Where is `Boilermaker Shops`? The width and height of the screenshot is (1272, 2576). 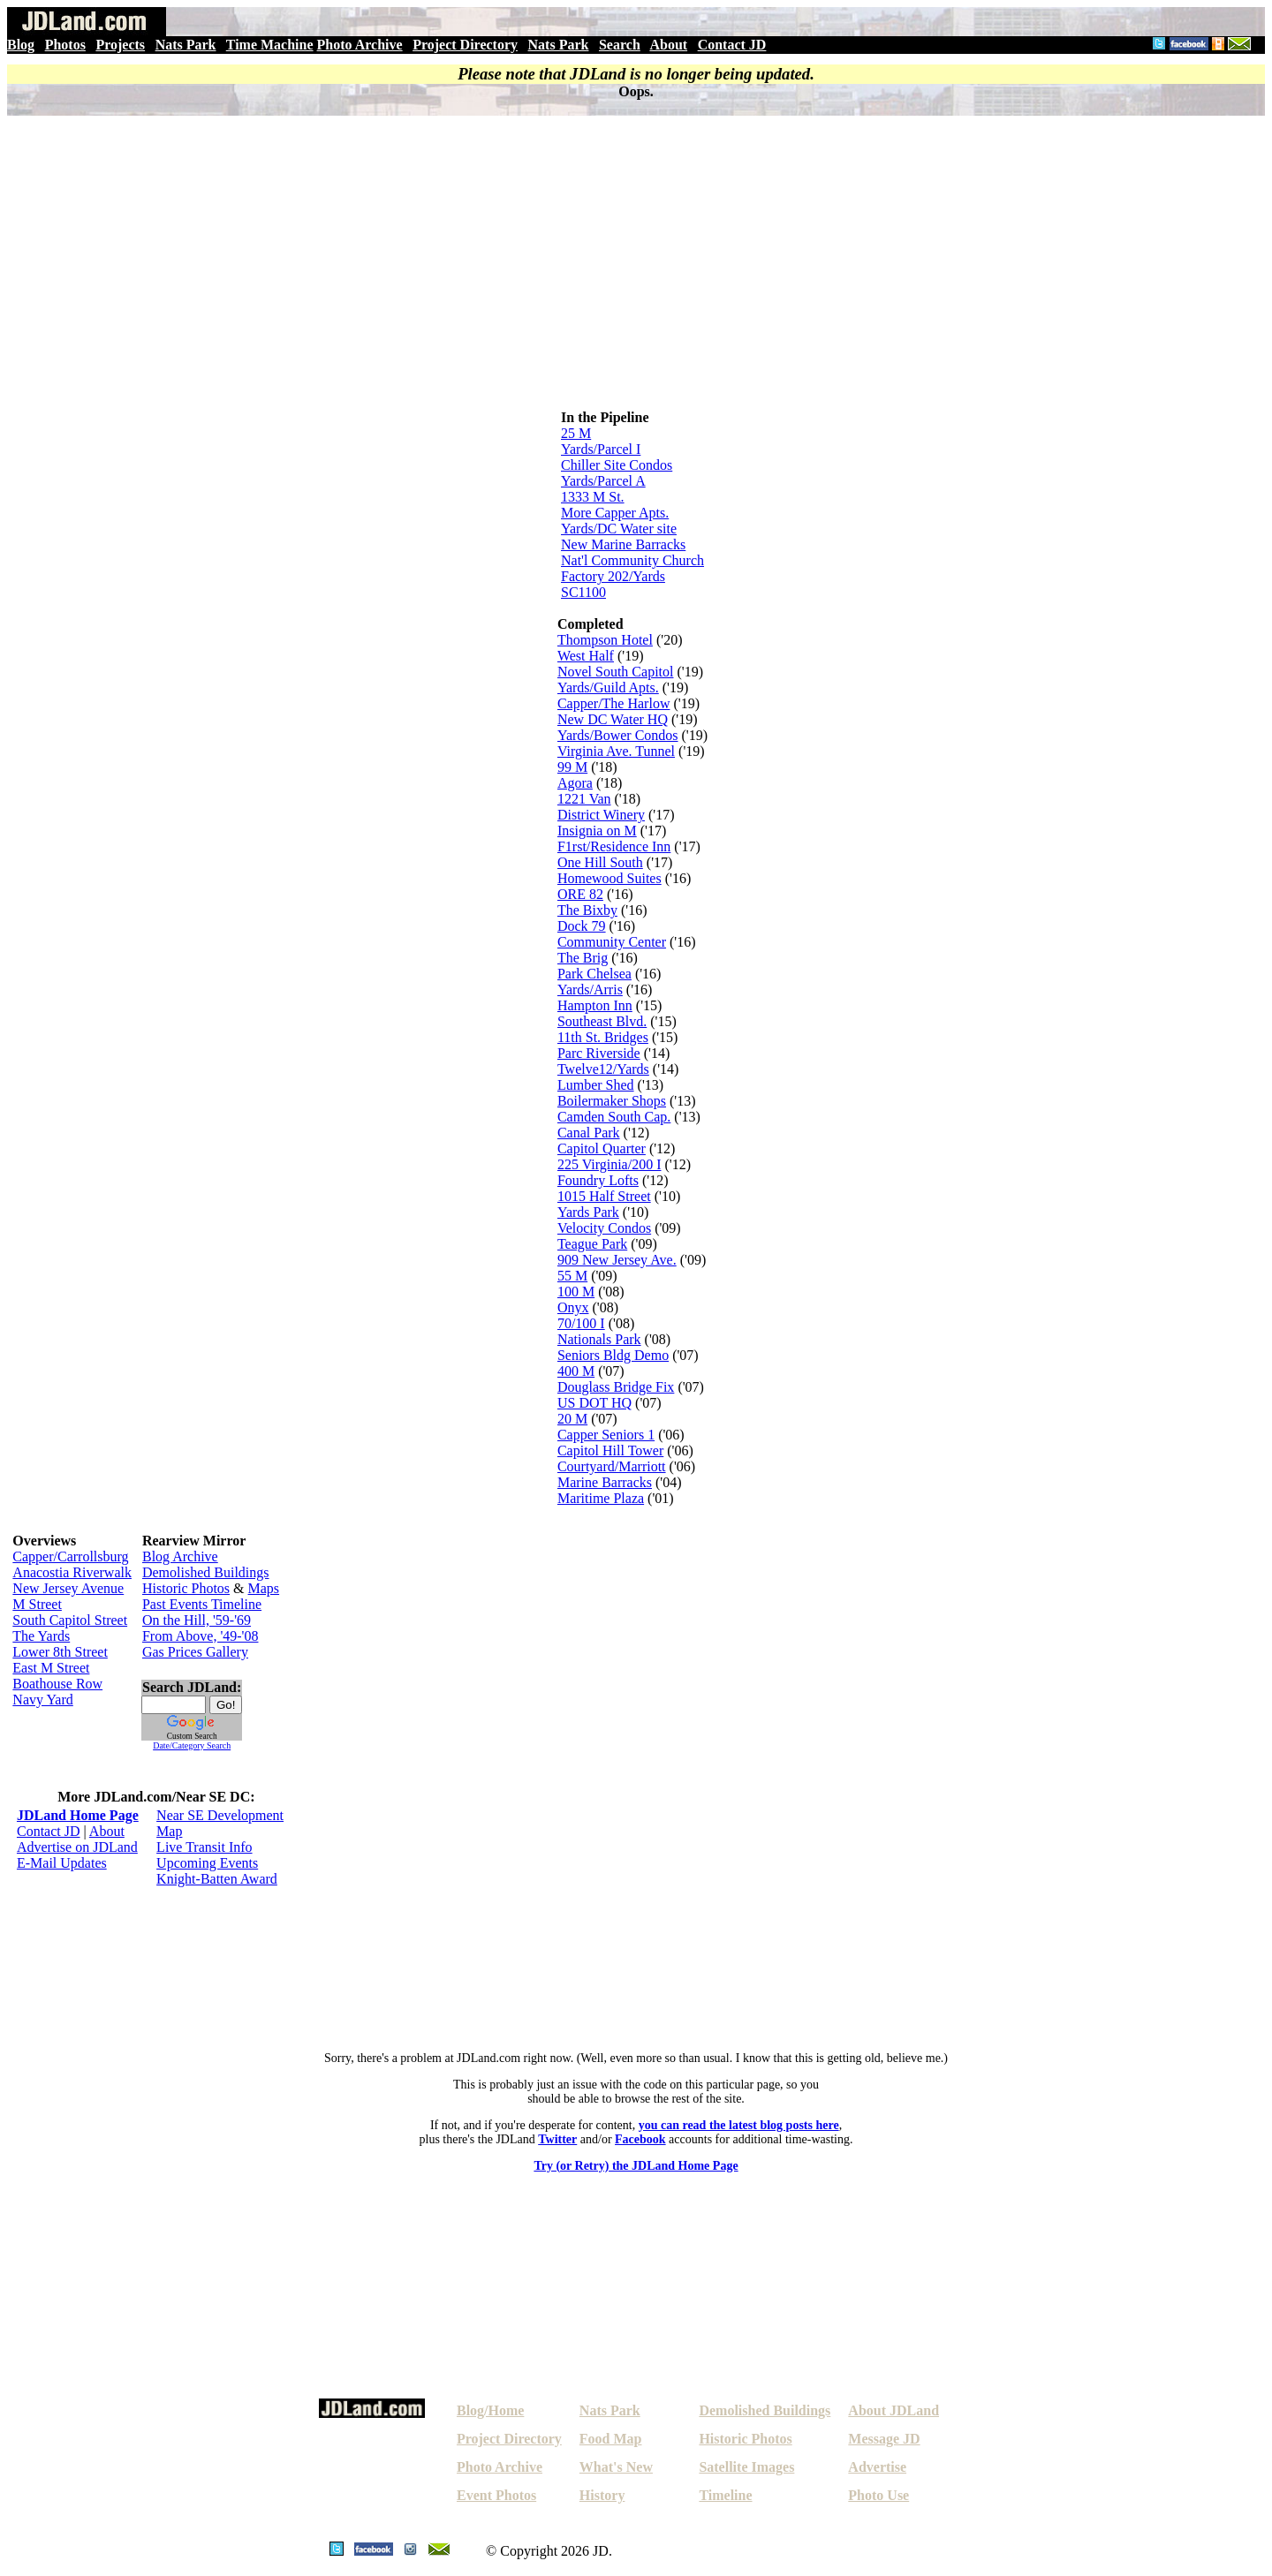 Boilermaker Shops is located at coordinates (611, 1100).